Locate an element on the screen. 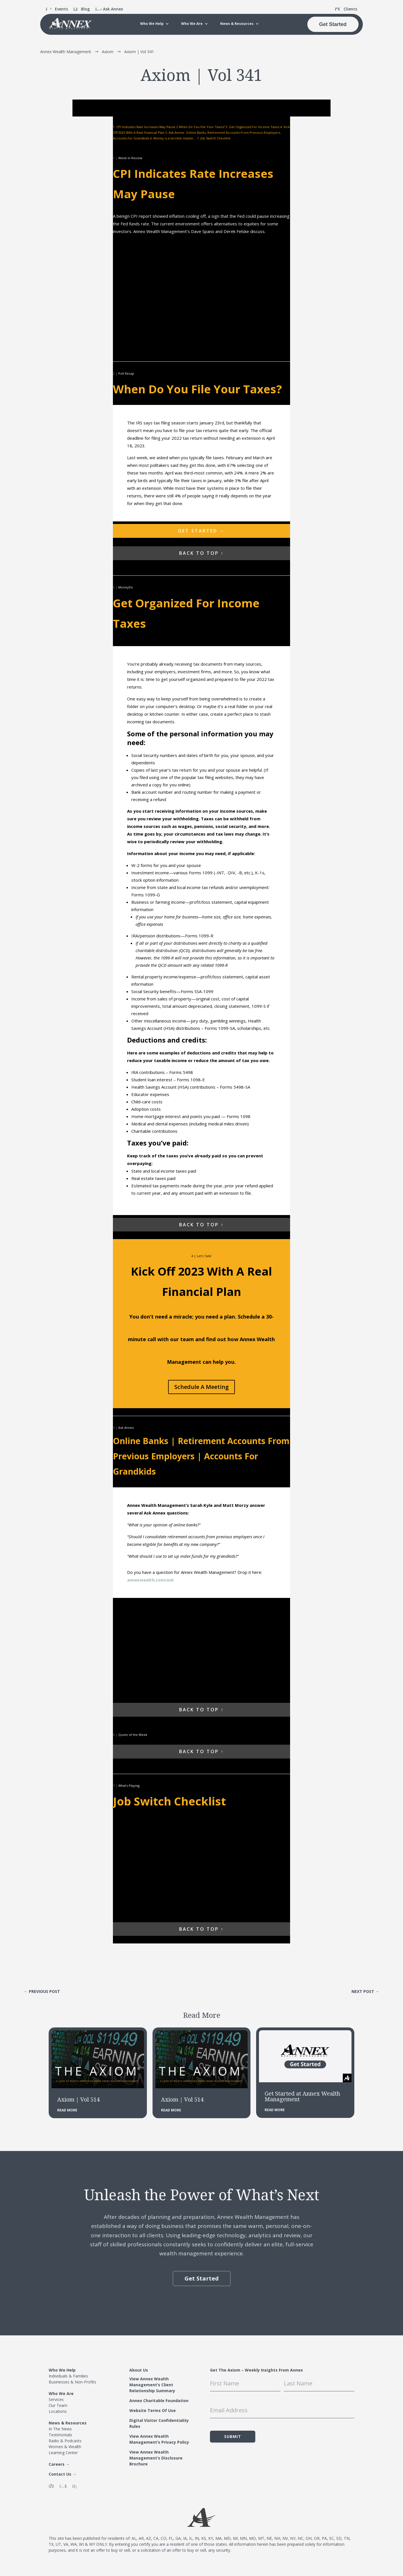 The height and width of the screenshot is (2576, 403). Who We Help is located at coordinates (152, 24).